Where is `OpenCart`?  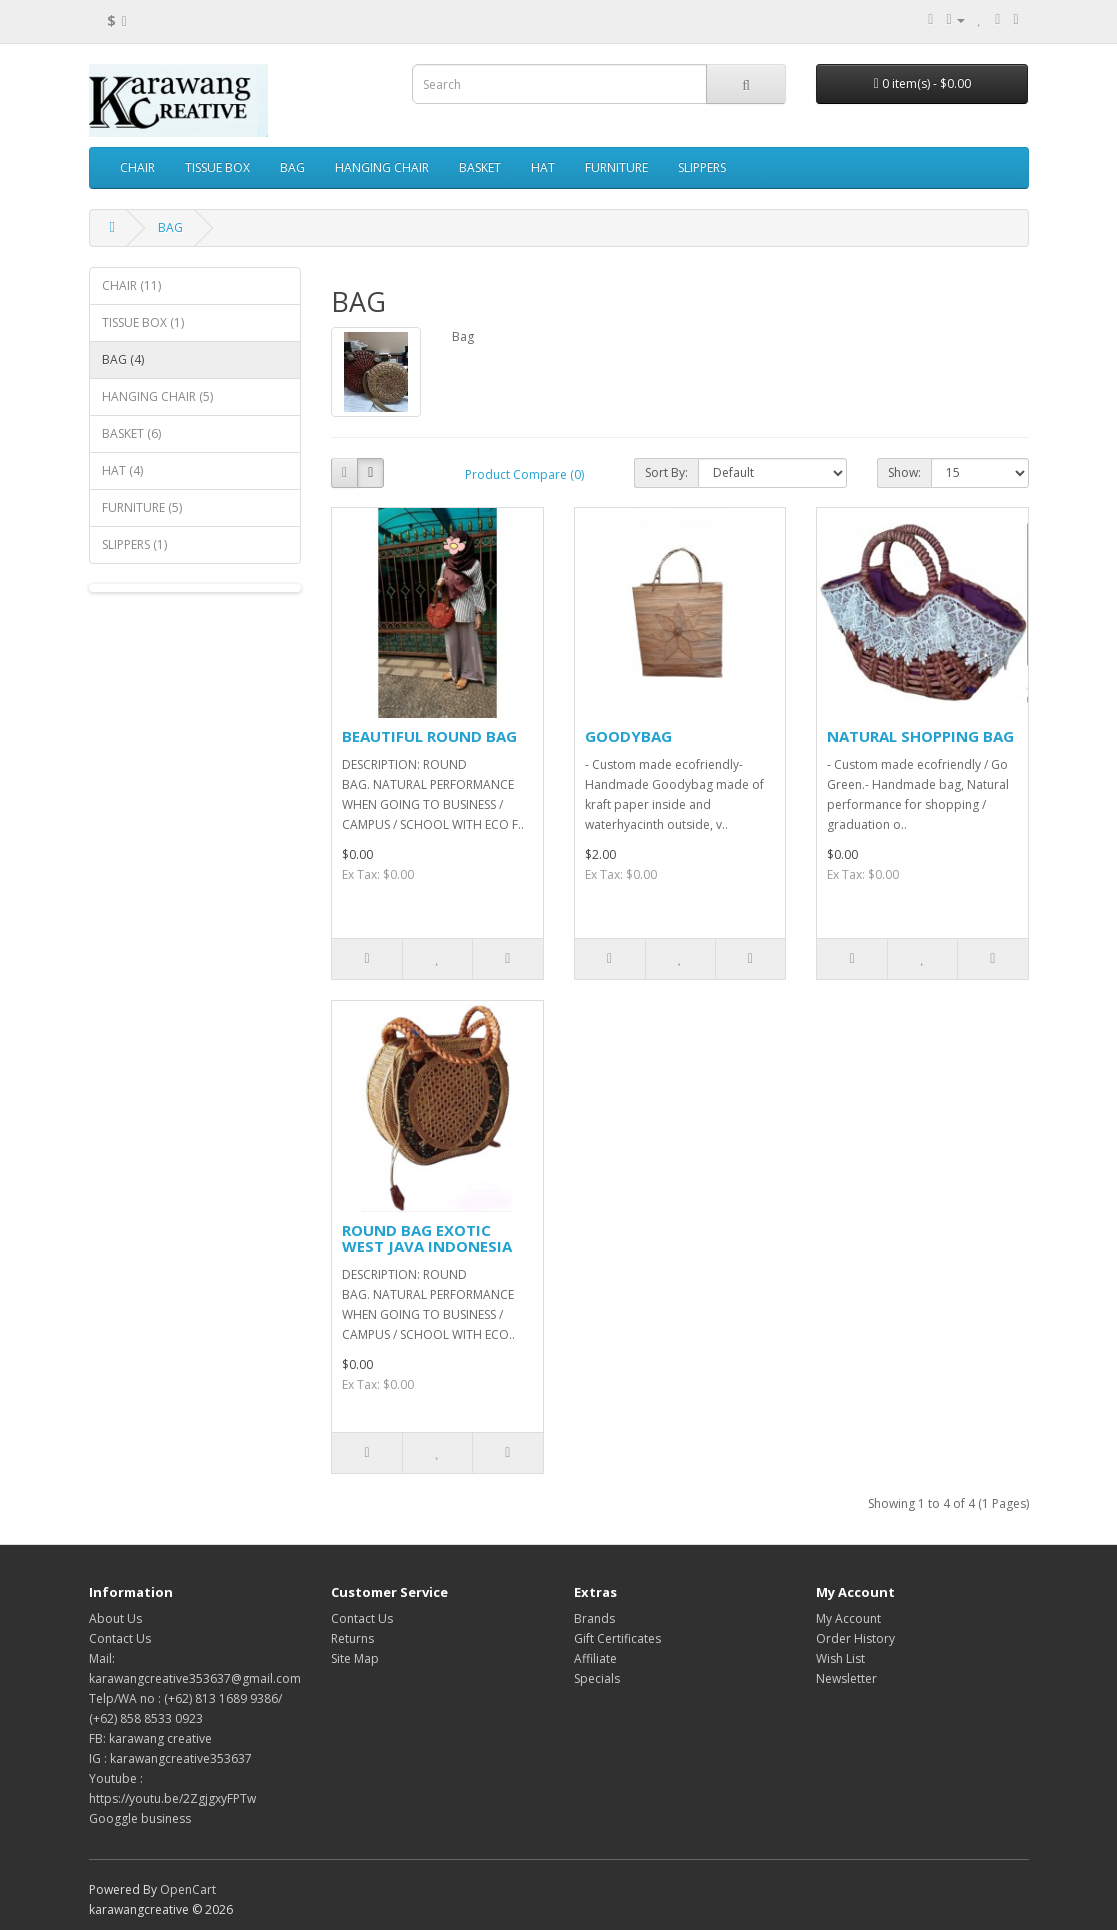
OpenCart is located at coordinates (188, 1889).